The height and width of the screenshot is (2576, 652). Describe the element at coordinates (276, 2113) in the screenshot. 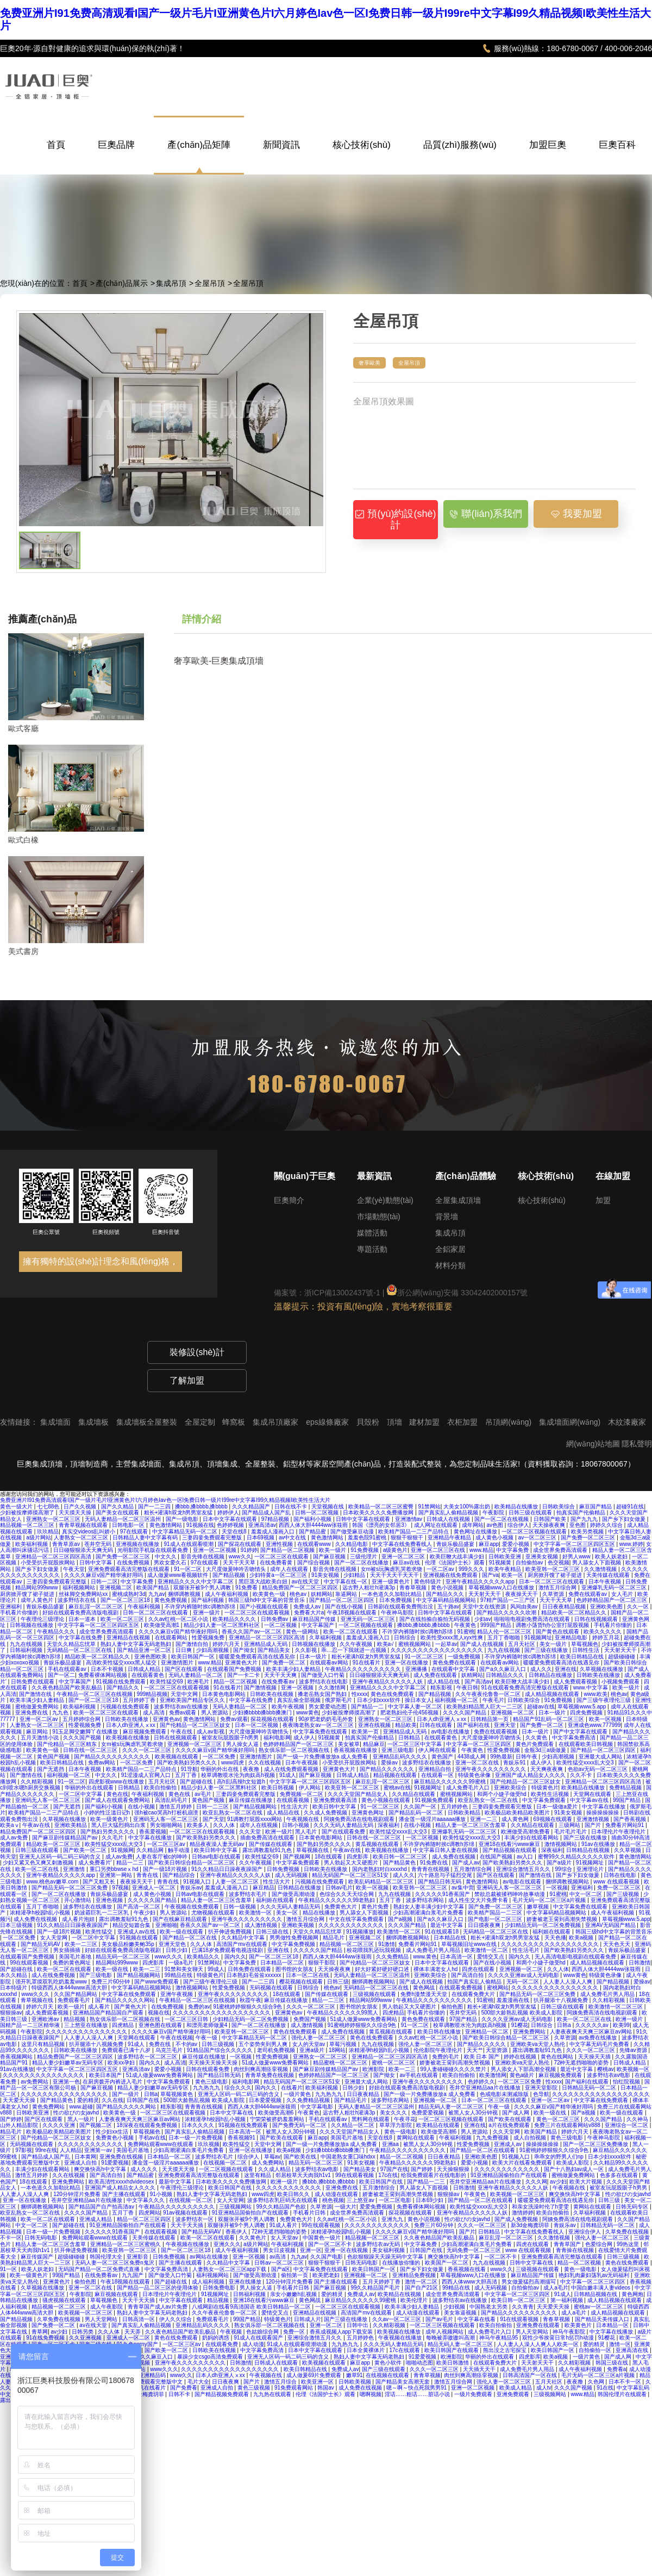

I see `欧美做受高潮6` at that location.